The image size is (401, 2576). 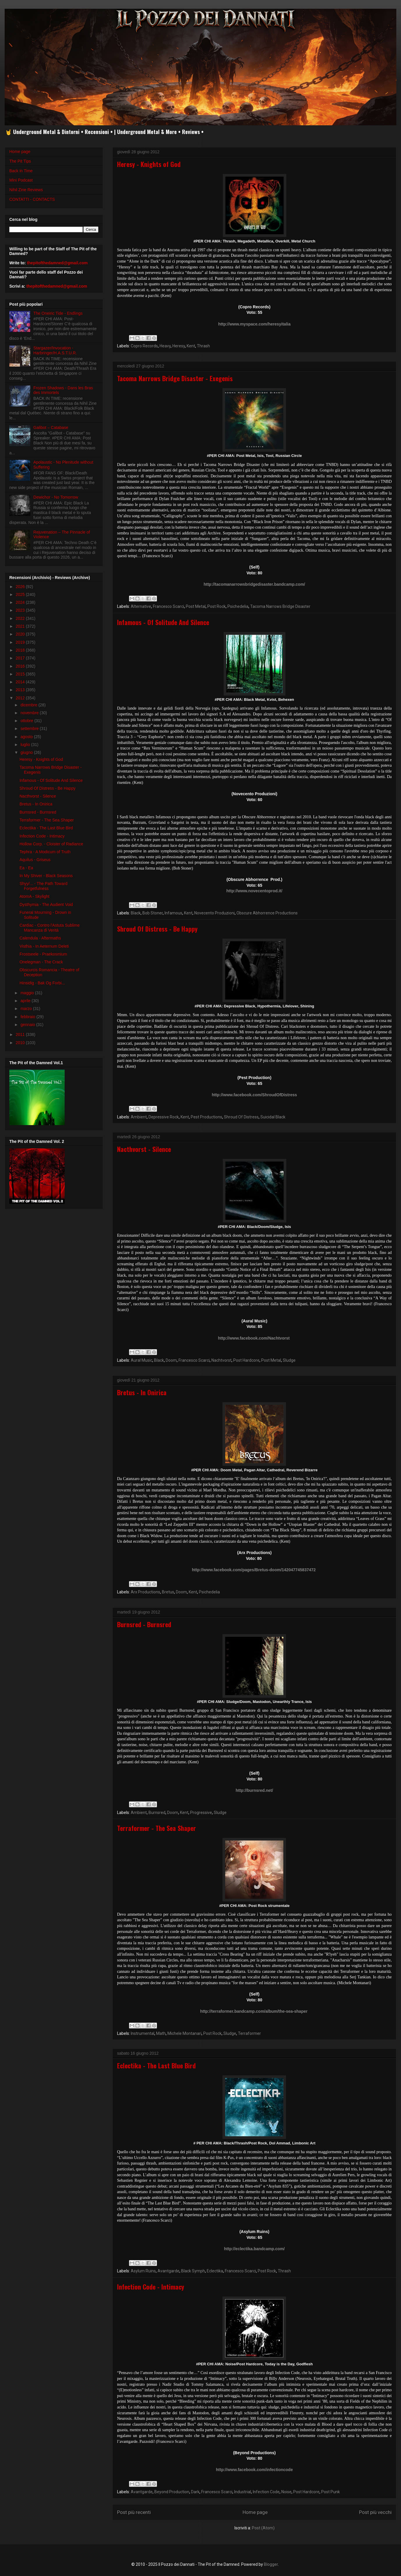 What do you see at coordinates (21, 602) in the screenshot?
I see `2024` at bounding box center [21, 602].